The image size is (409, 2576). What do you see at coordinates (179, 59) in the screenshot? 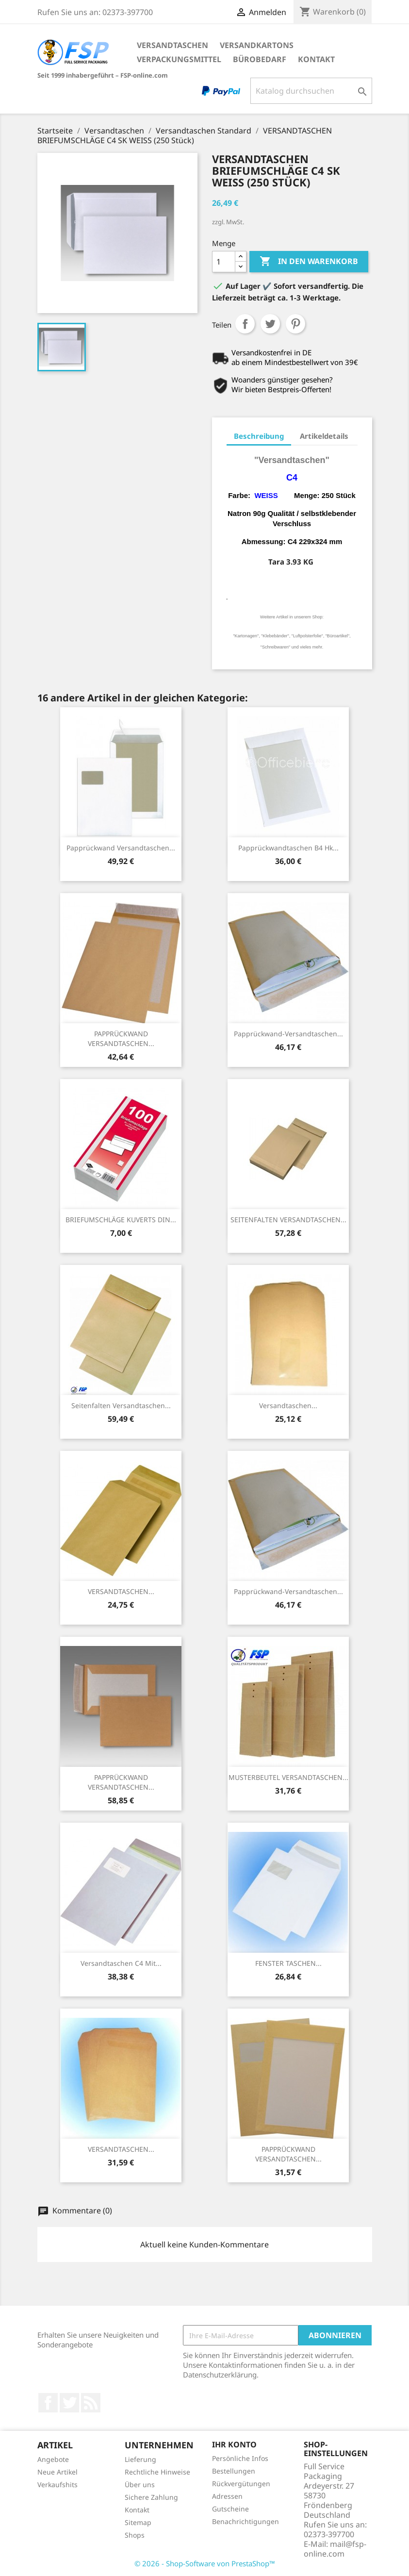
I see `Verpackungsmittel` at bounding box center [179, 59].